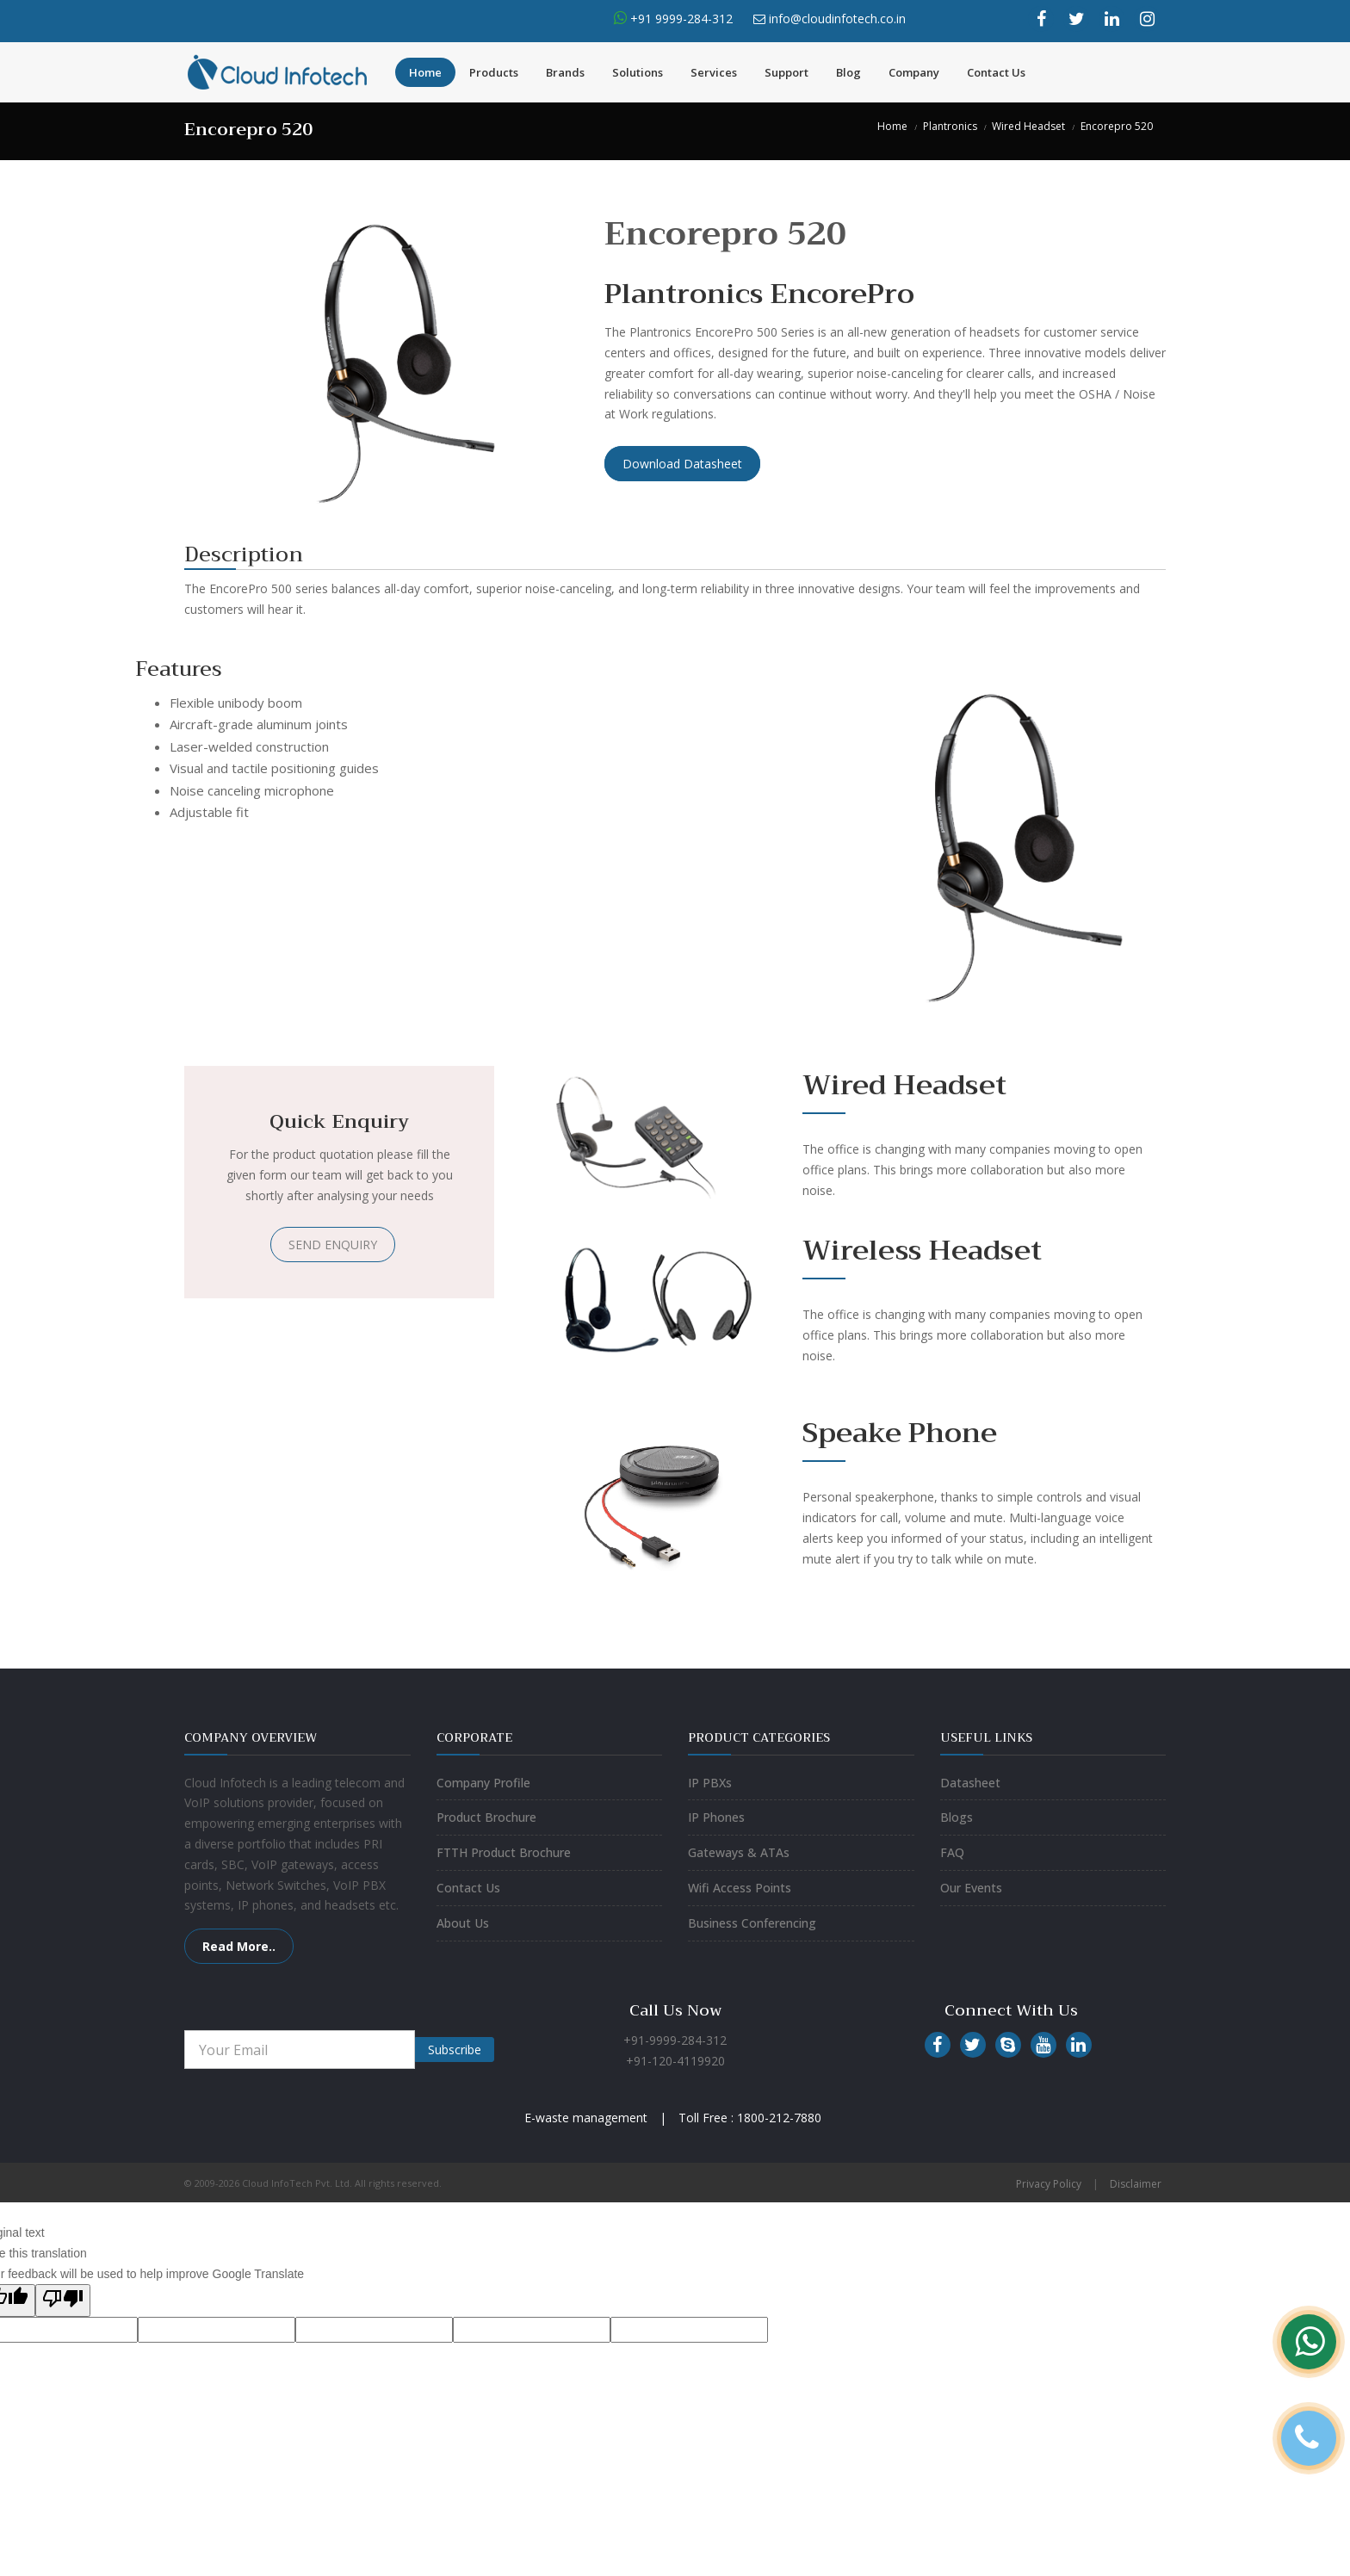 This screenshot has width=1350, height=2576. I want to click on FAQ, so click(952, 1852).